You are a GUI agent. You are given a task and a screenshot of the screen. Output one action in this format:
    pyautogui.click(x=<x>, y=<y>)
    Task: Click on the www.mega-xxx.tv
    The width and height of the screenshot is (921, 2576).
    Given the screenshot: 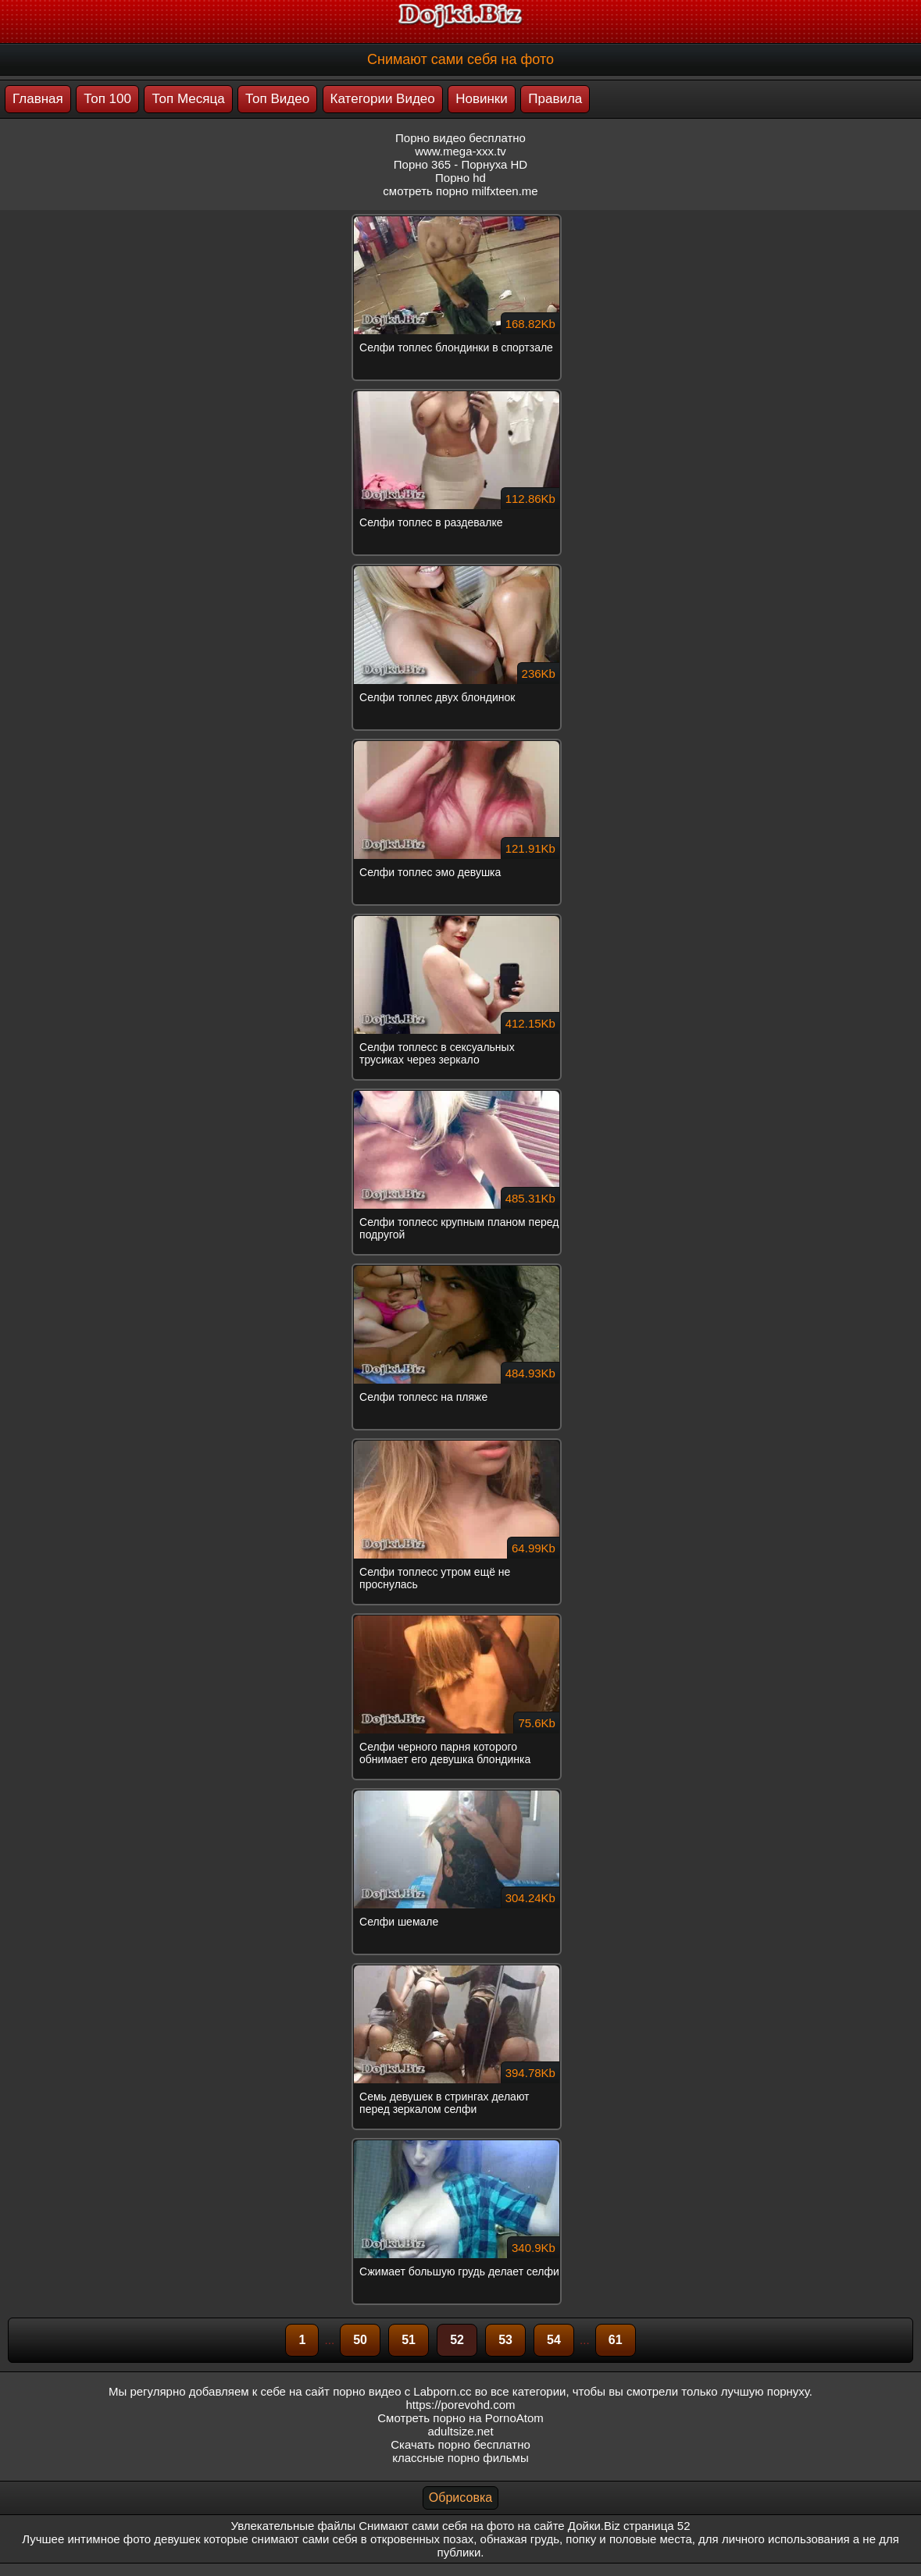 What is the action you would take?
    pyautogui.click(x=460, y=151)
    